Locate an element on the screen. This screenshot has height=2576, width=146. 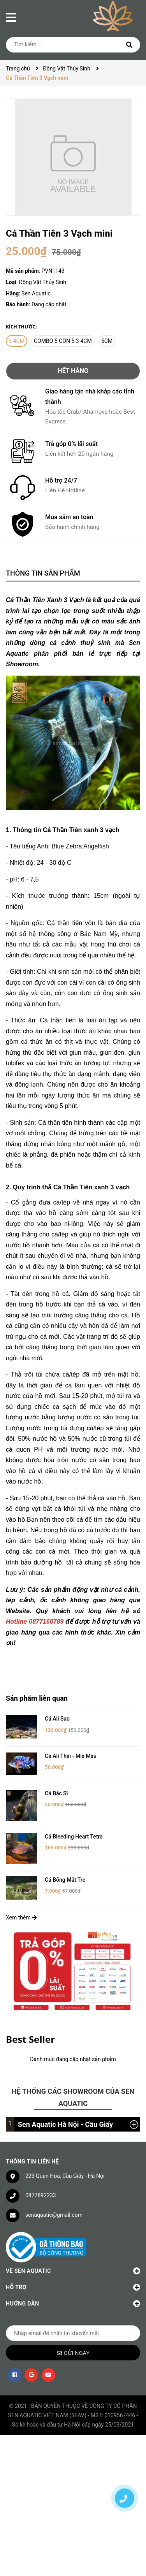
Cá Ali Sao is located at coordinates (57, 1719).